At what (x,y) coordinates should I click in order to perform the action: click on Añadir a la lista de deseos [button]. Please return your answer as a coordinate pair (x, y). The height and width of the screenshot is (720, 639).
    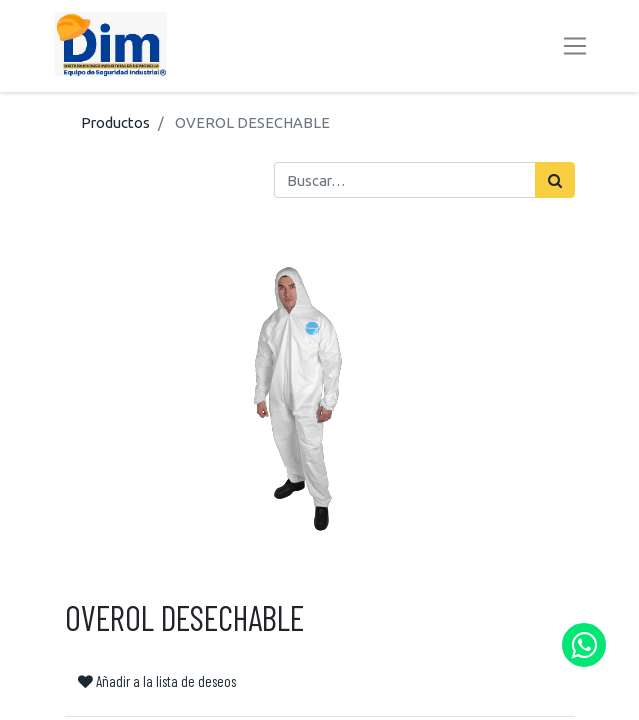
    Looking at the image, I should click on (157, 681).